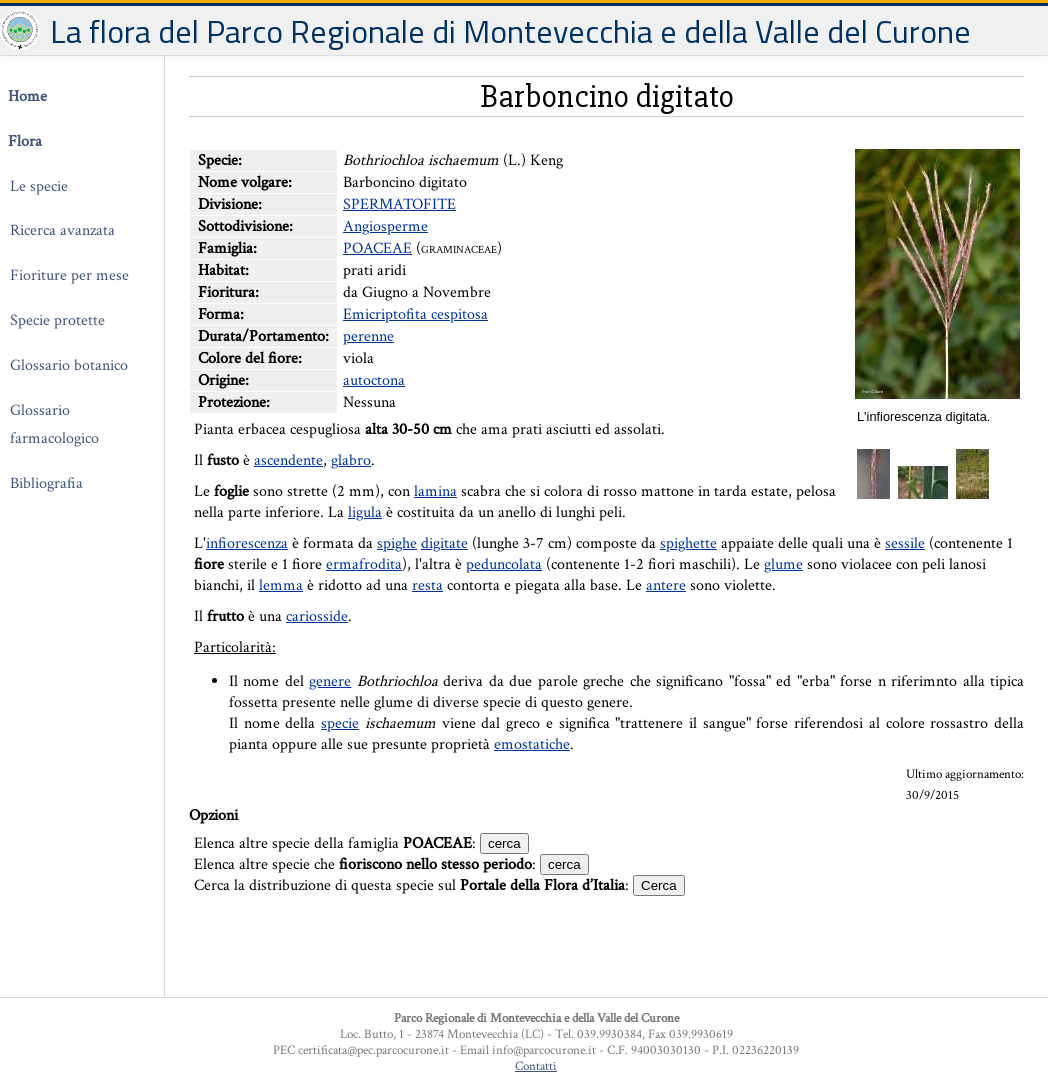  What do you see at coordinates (435, 491) in the screenshot?
I see `lamina` at bounding box center [435, 491].